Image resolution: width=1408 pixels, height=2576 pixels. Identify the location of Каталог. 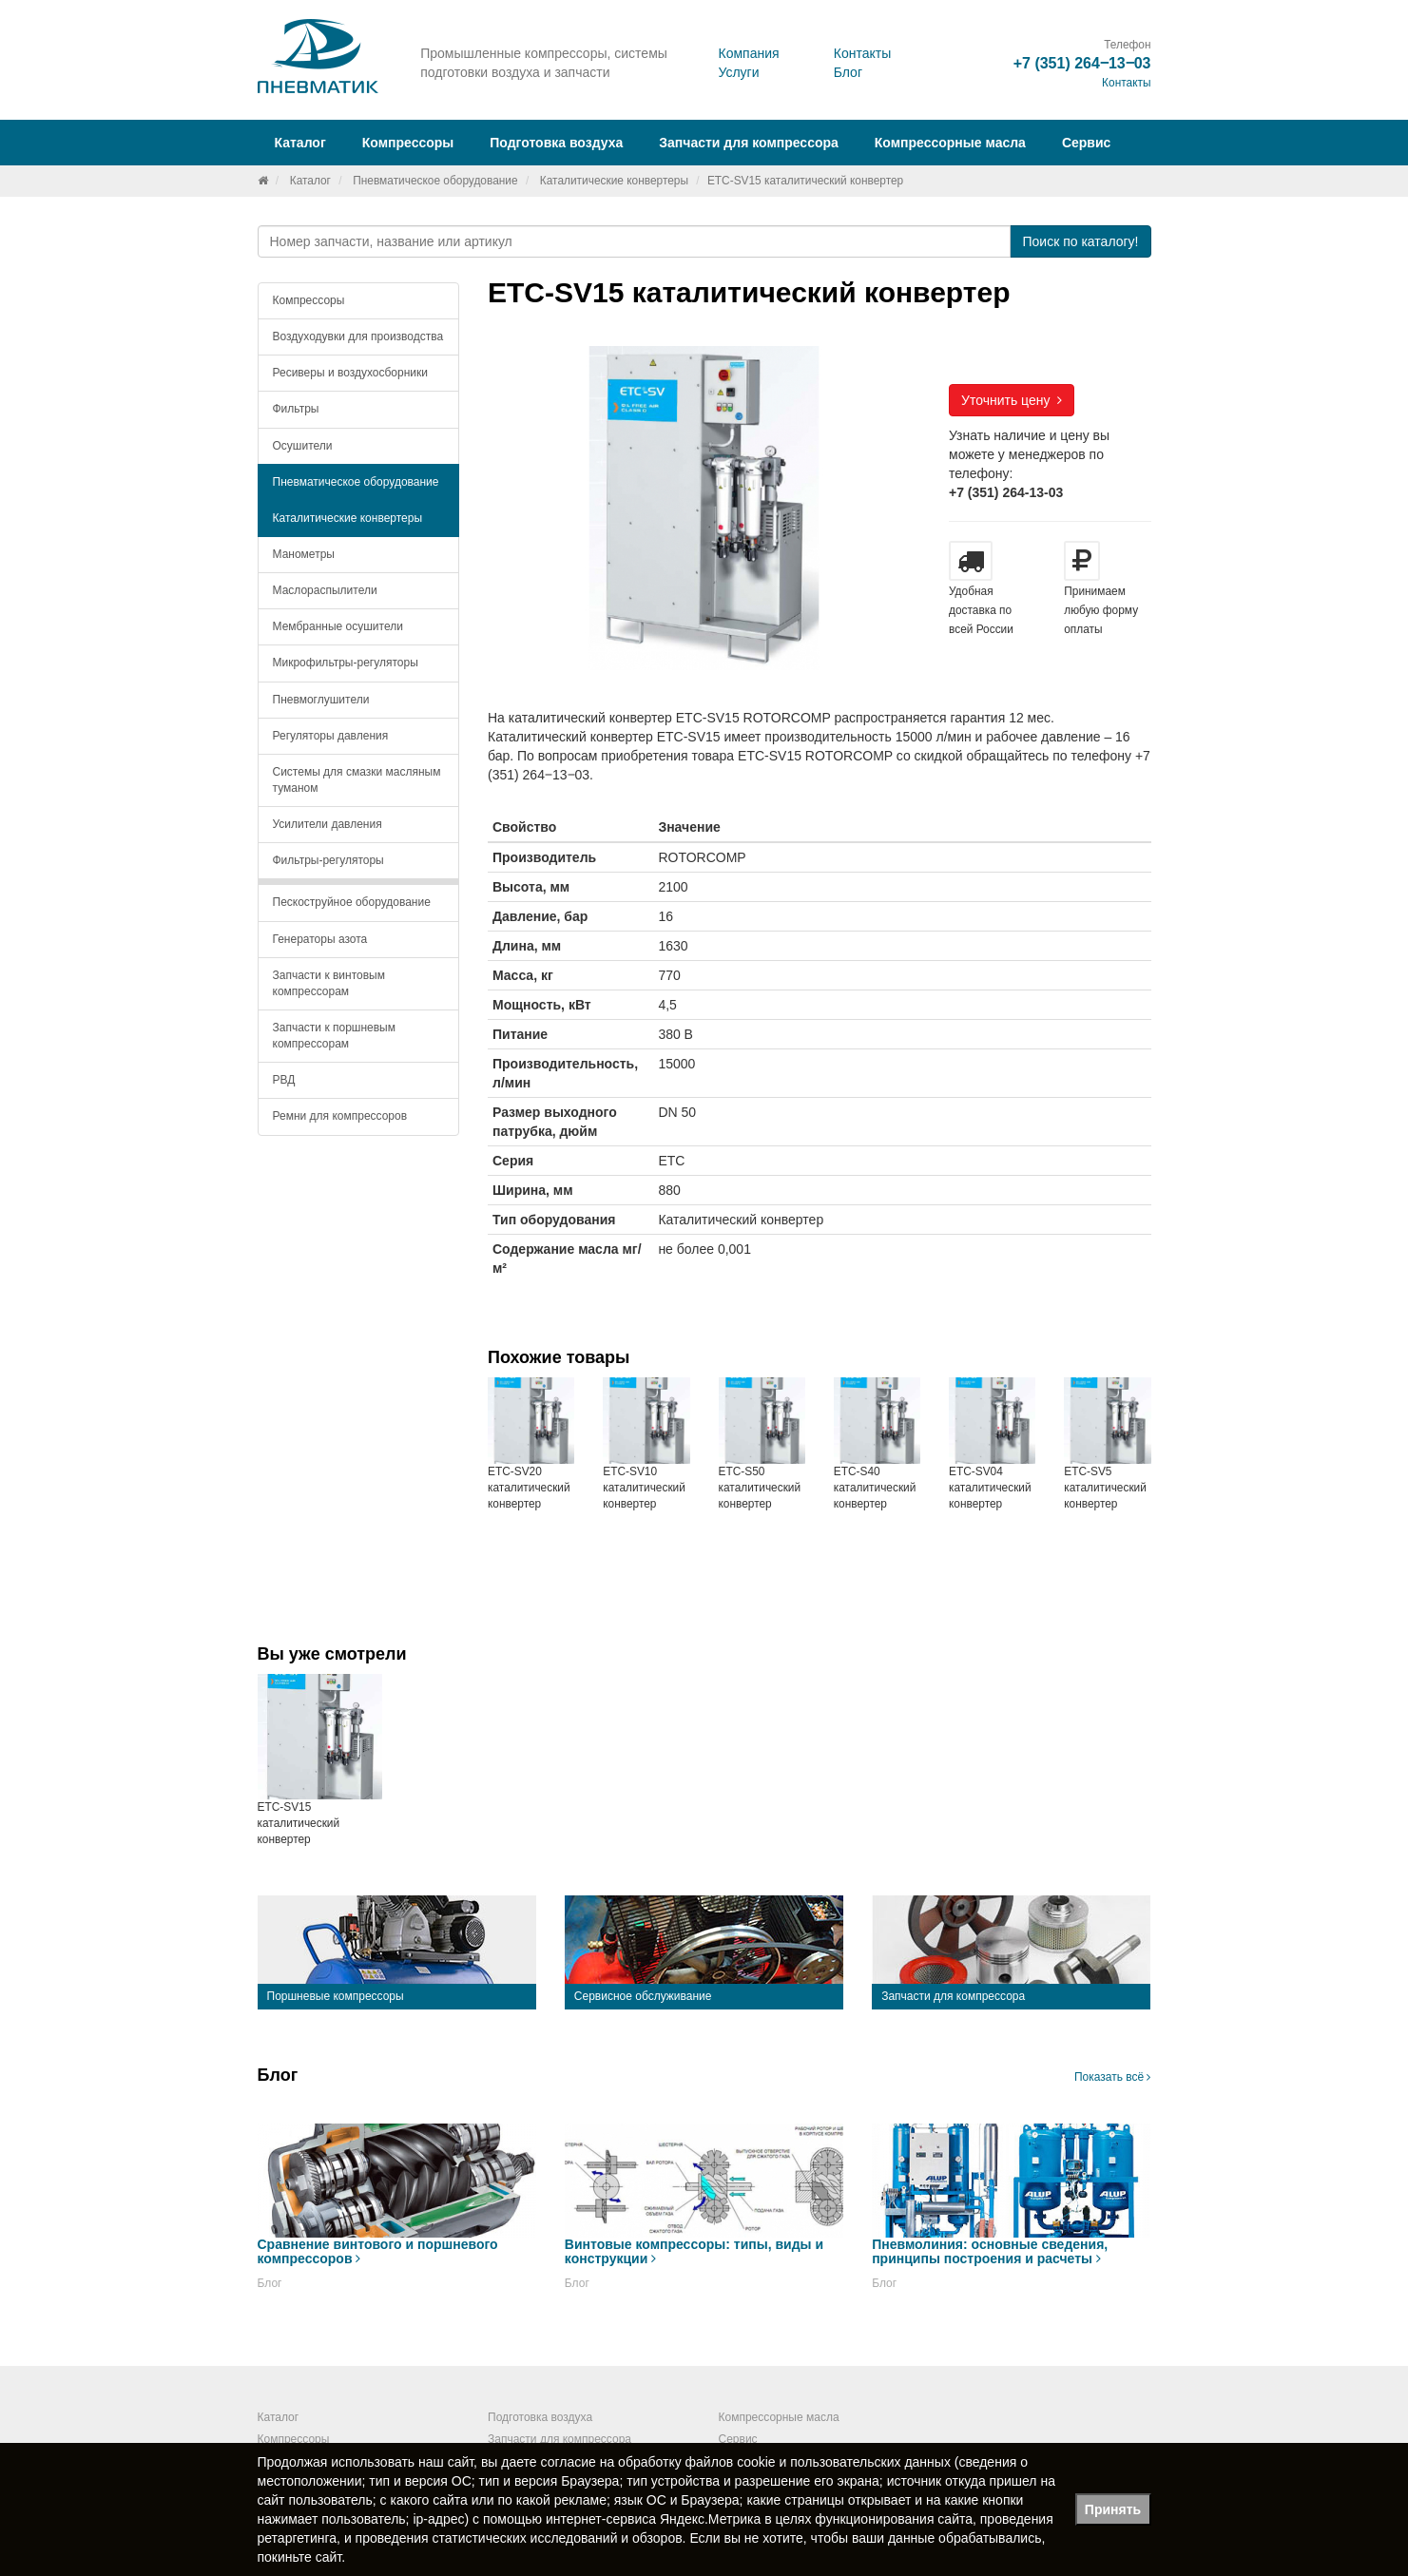
(310, 180).